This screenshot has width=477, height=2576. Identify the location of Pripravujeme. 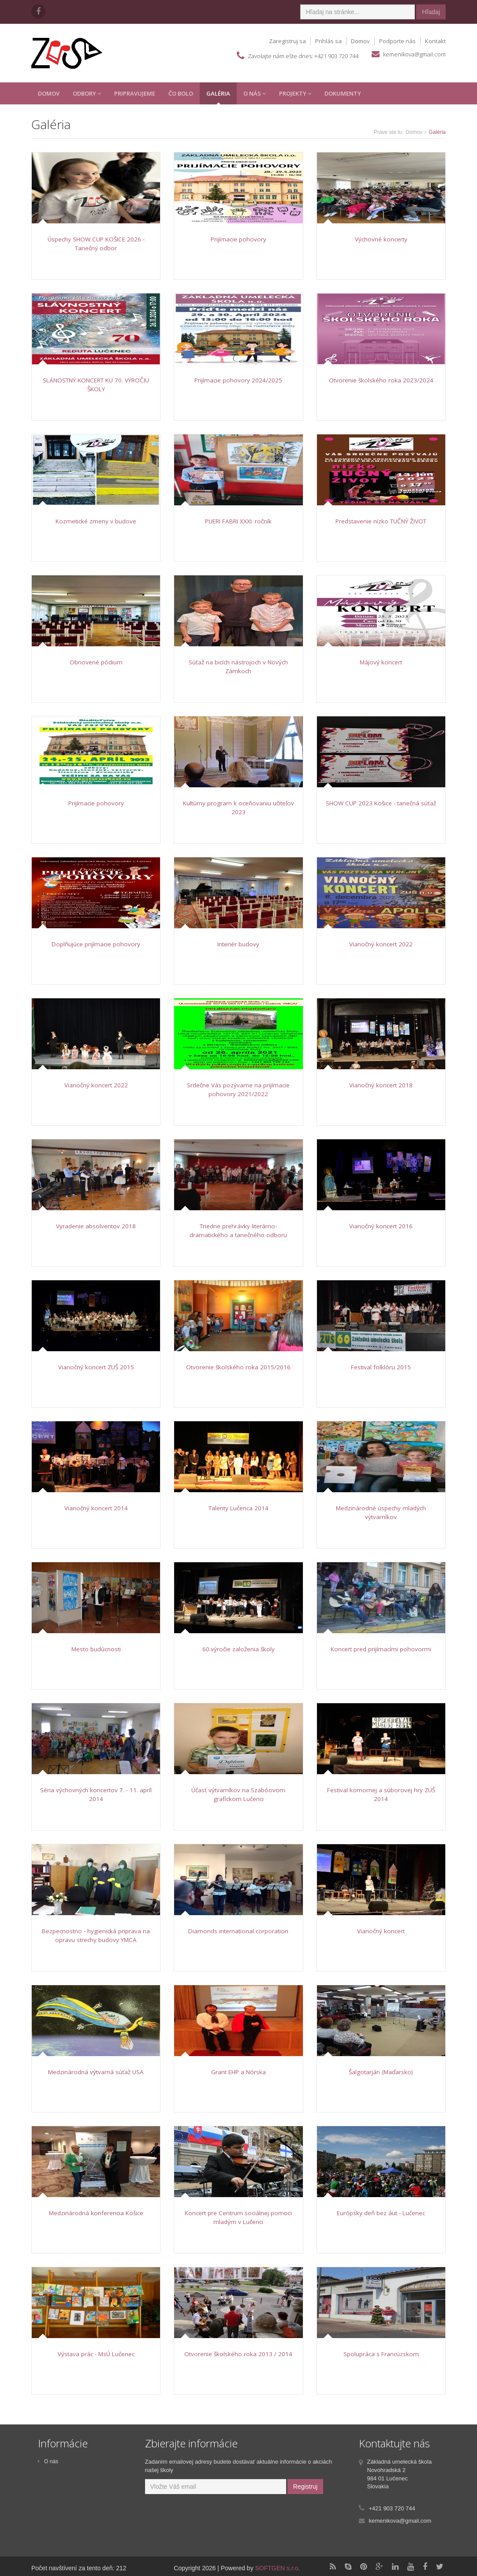
(134, 93).